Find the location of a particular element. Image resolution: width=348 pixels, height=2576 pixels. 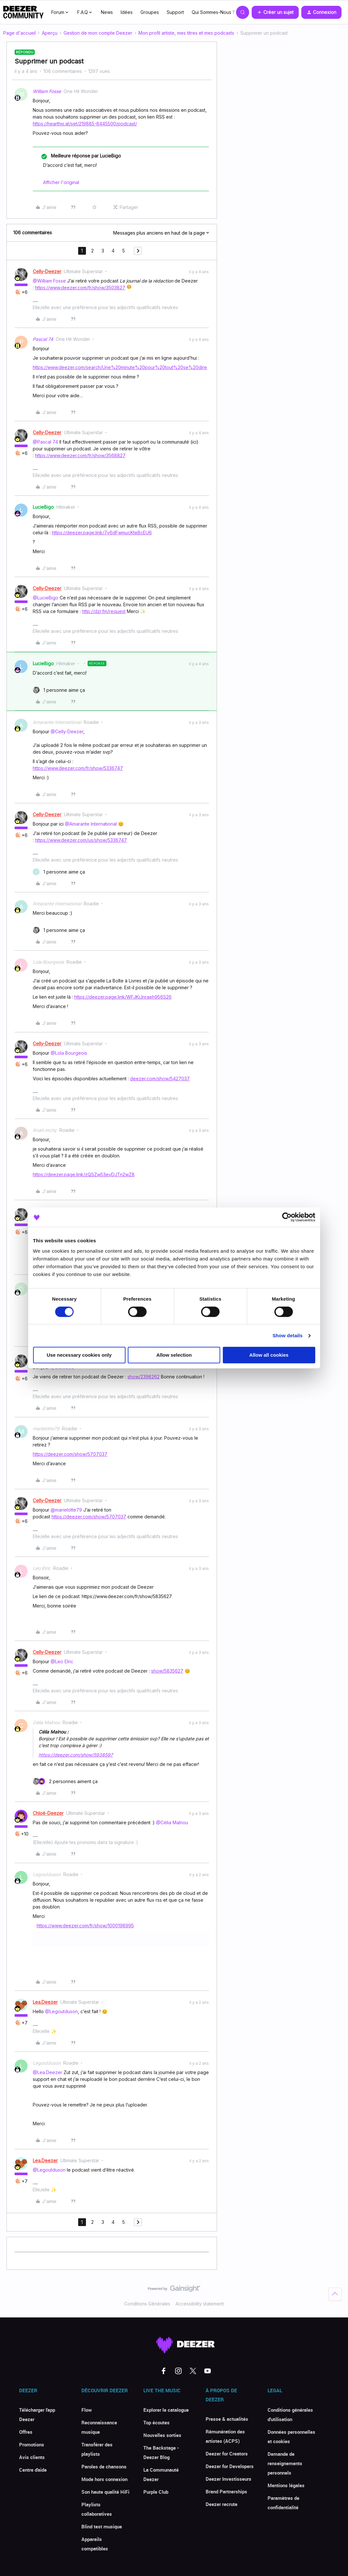

Idées is located at coordinates (127, 12).